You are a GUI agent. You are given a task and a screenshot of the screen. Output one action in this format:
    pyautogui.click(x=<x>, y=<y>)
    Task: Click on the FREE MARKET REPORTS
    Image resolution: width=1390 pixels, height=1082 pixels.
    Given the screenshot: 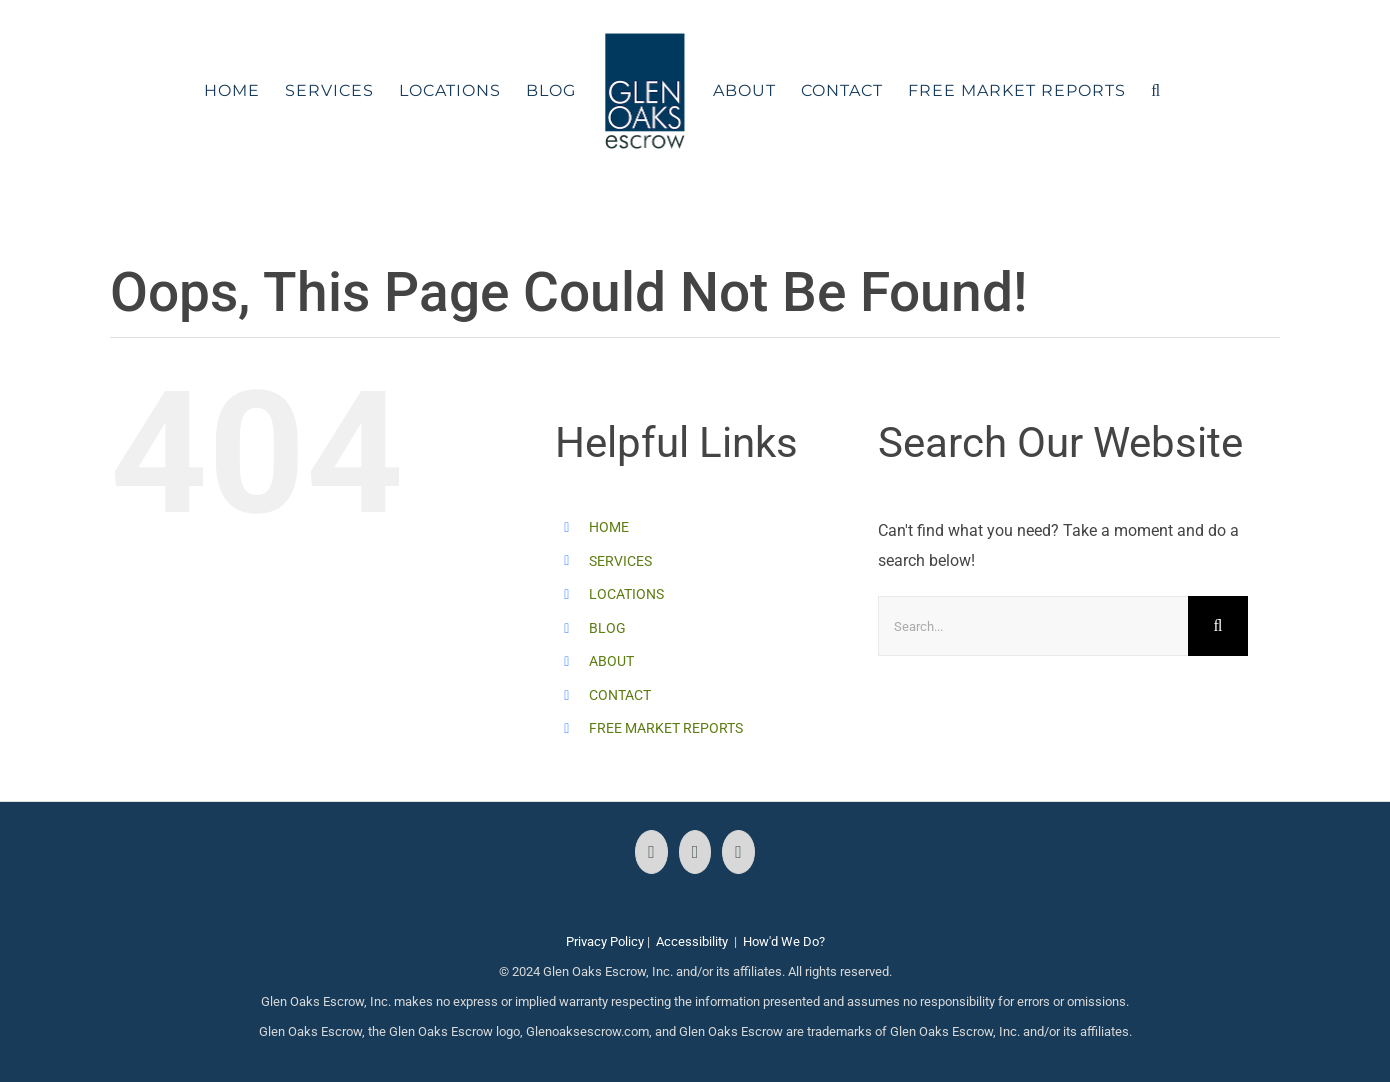 What is the action you would take?
    pyautogui.click(x=666, y=728)
    